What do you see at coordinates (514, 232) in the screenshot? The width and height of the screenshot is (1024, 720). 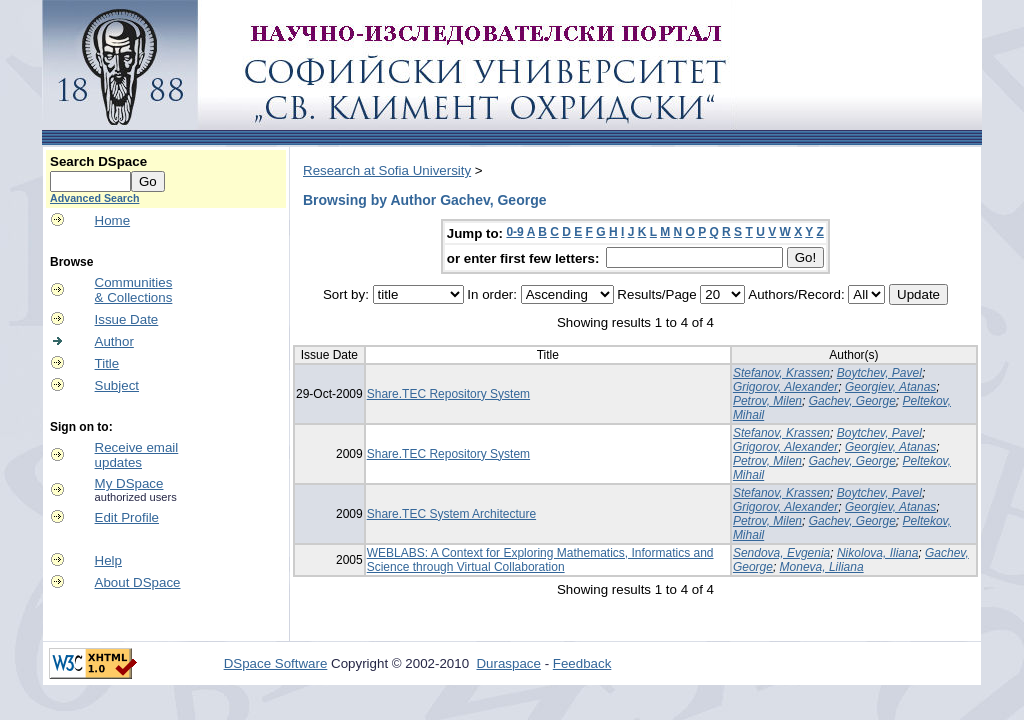 I see `0-9` at bounding box center [514, 232].